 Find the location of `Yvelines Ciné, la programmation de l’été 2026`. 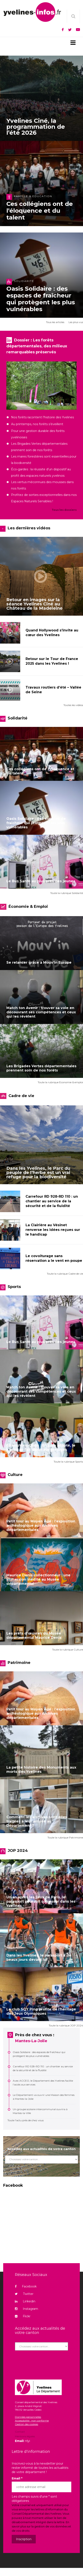

Yvelines Ciné, la programmation de l’été 2026 is located at coordinates (35, 126).